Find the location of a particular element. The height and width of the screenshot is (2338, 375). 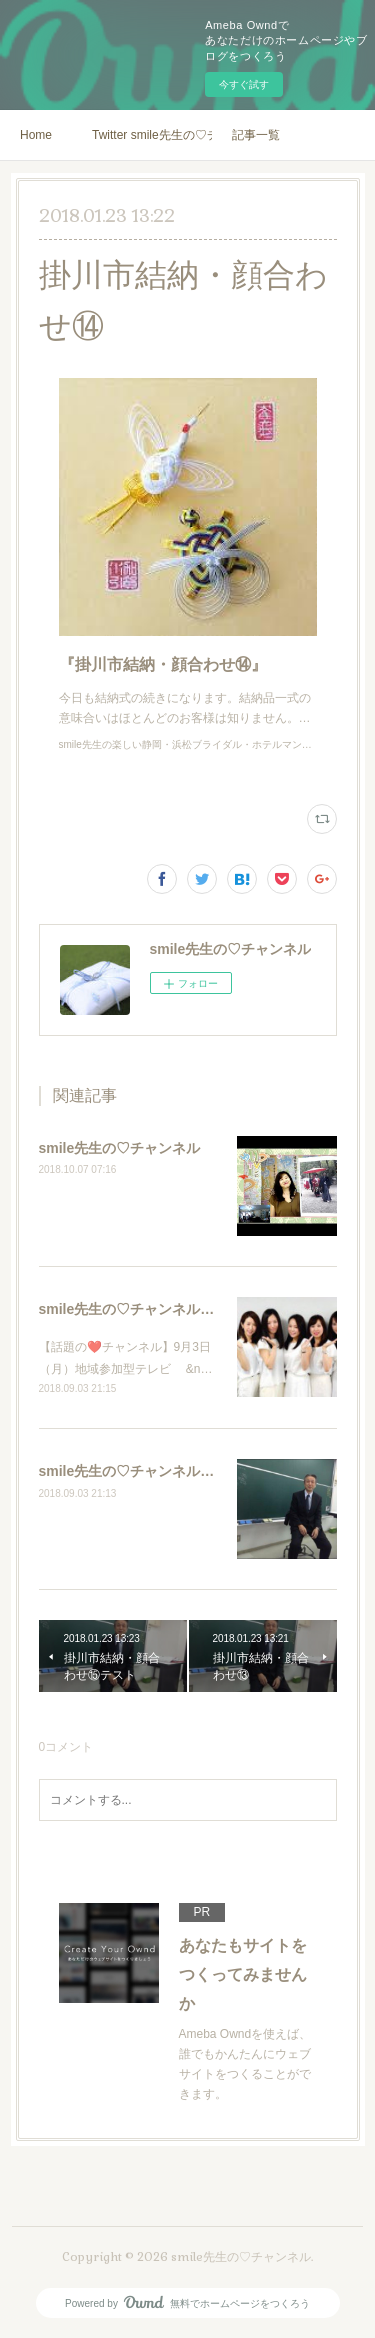

smile先生の♡チャンネル is located at coordinates (120, 1148).